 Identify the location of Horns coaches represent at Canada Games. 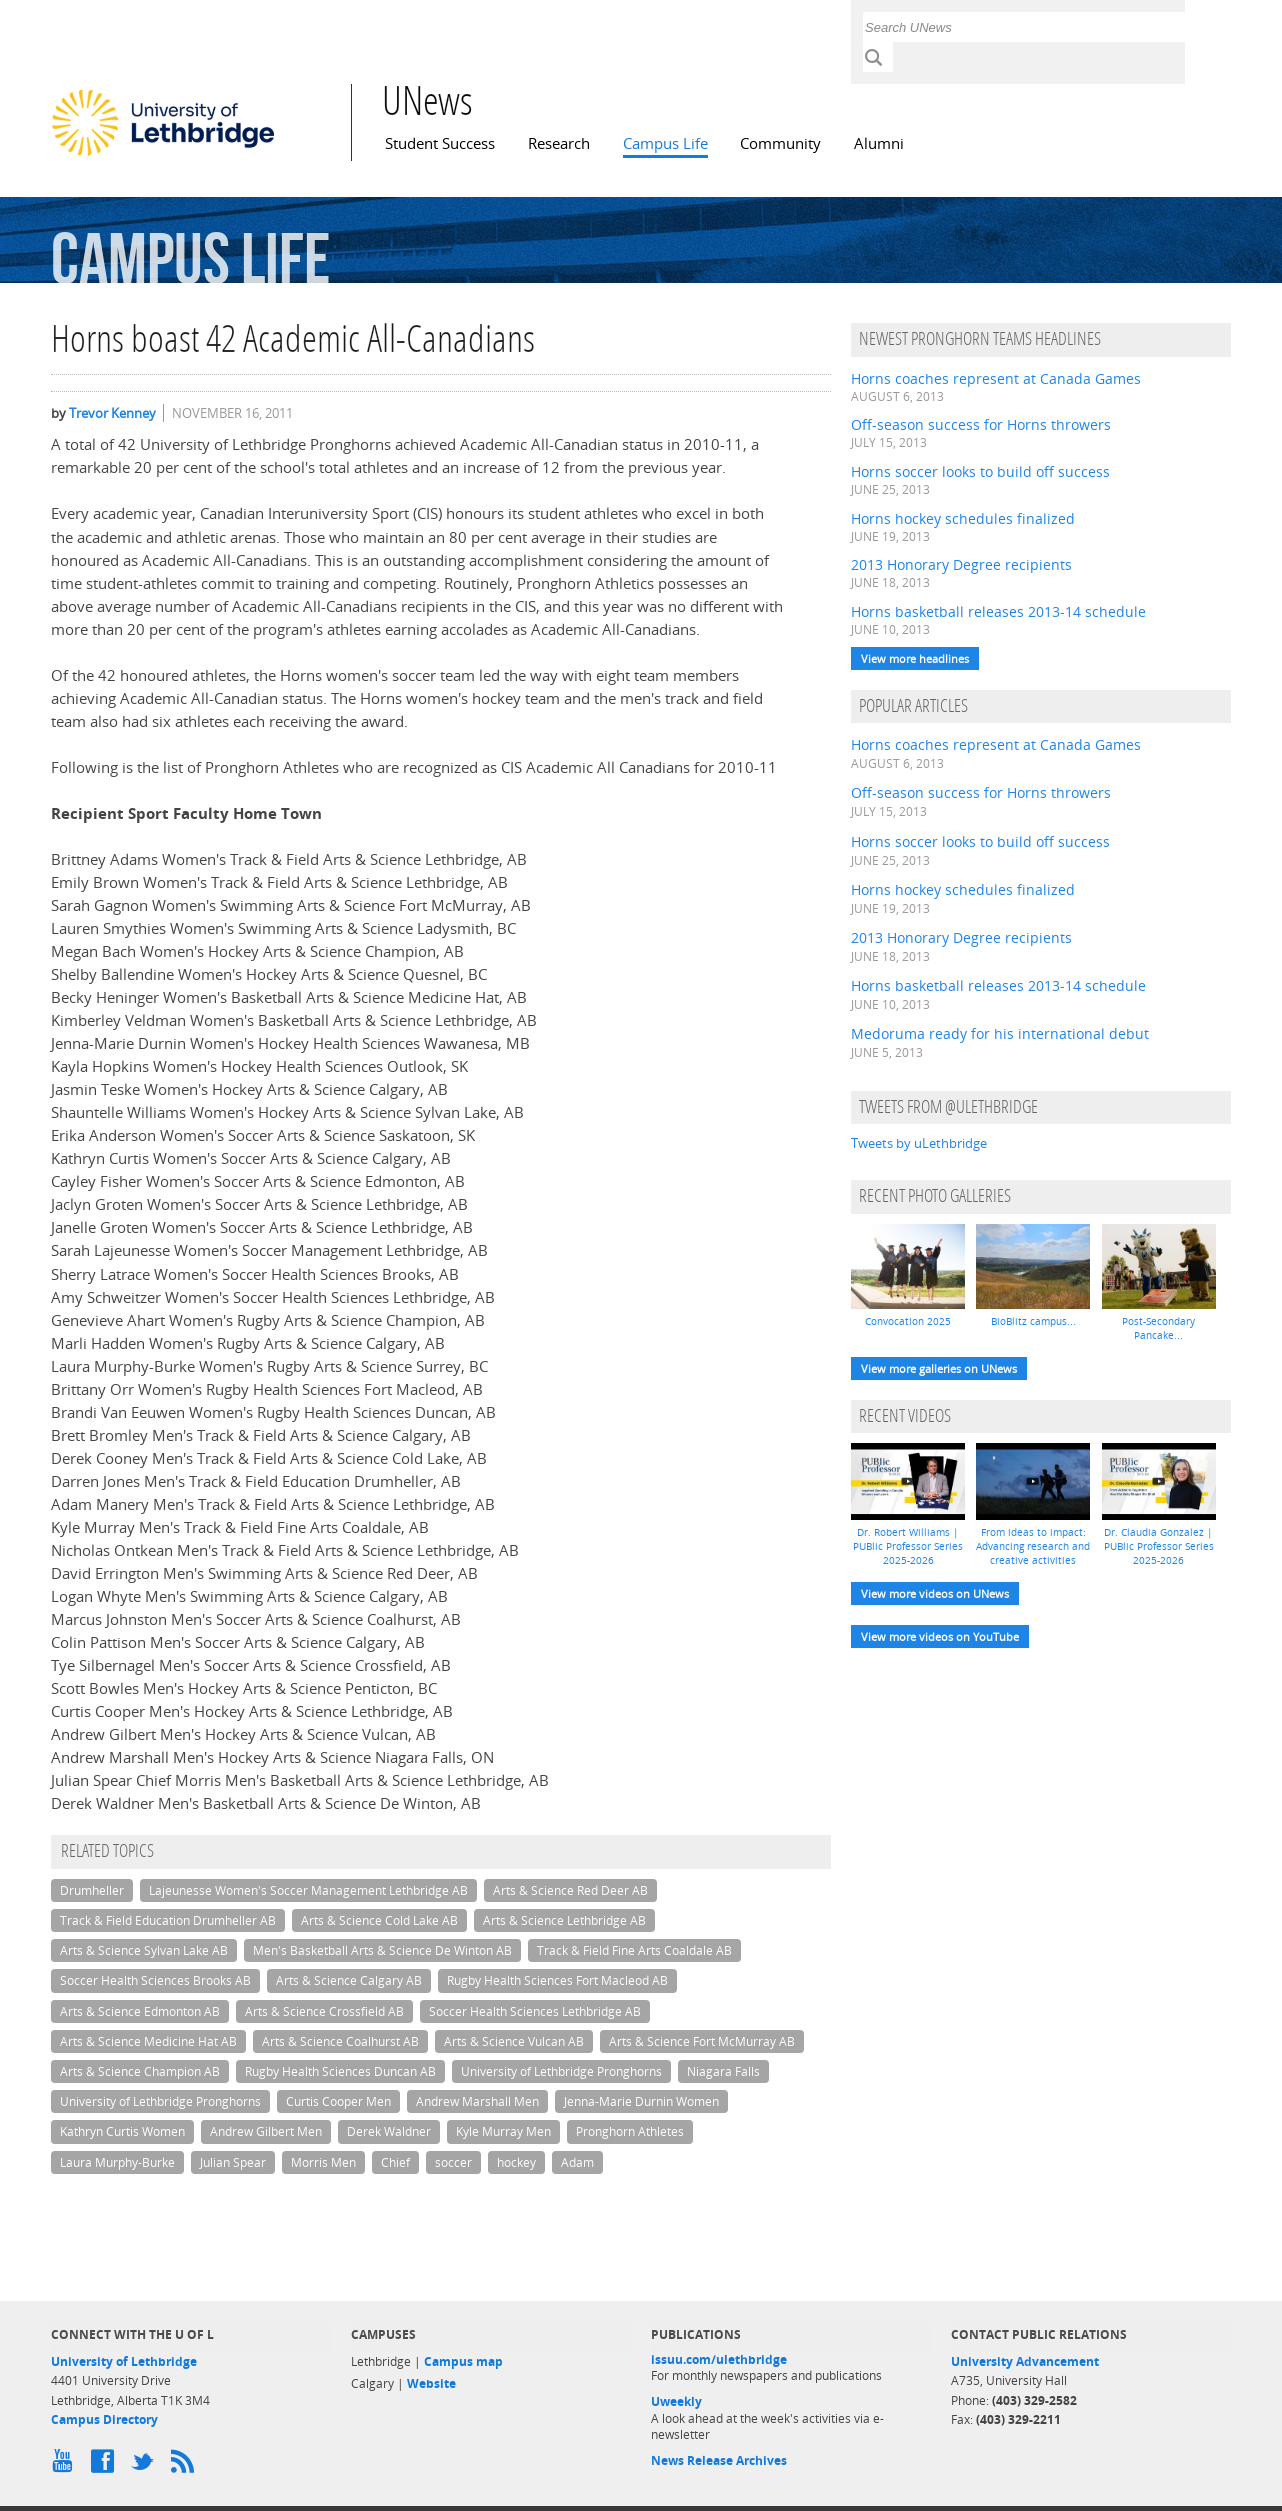
(996, 378).